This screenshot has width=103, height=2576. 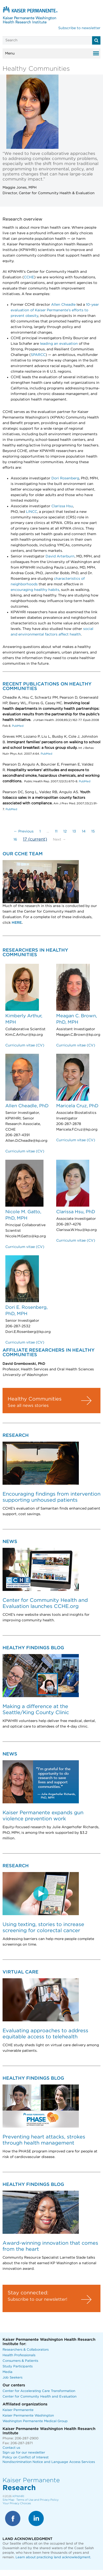 I want to click on Researchers & Collaborators, so click(x=26, y=2349).